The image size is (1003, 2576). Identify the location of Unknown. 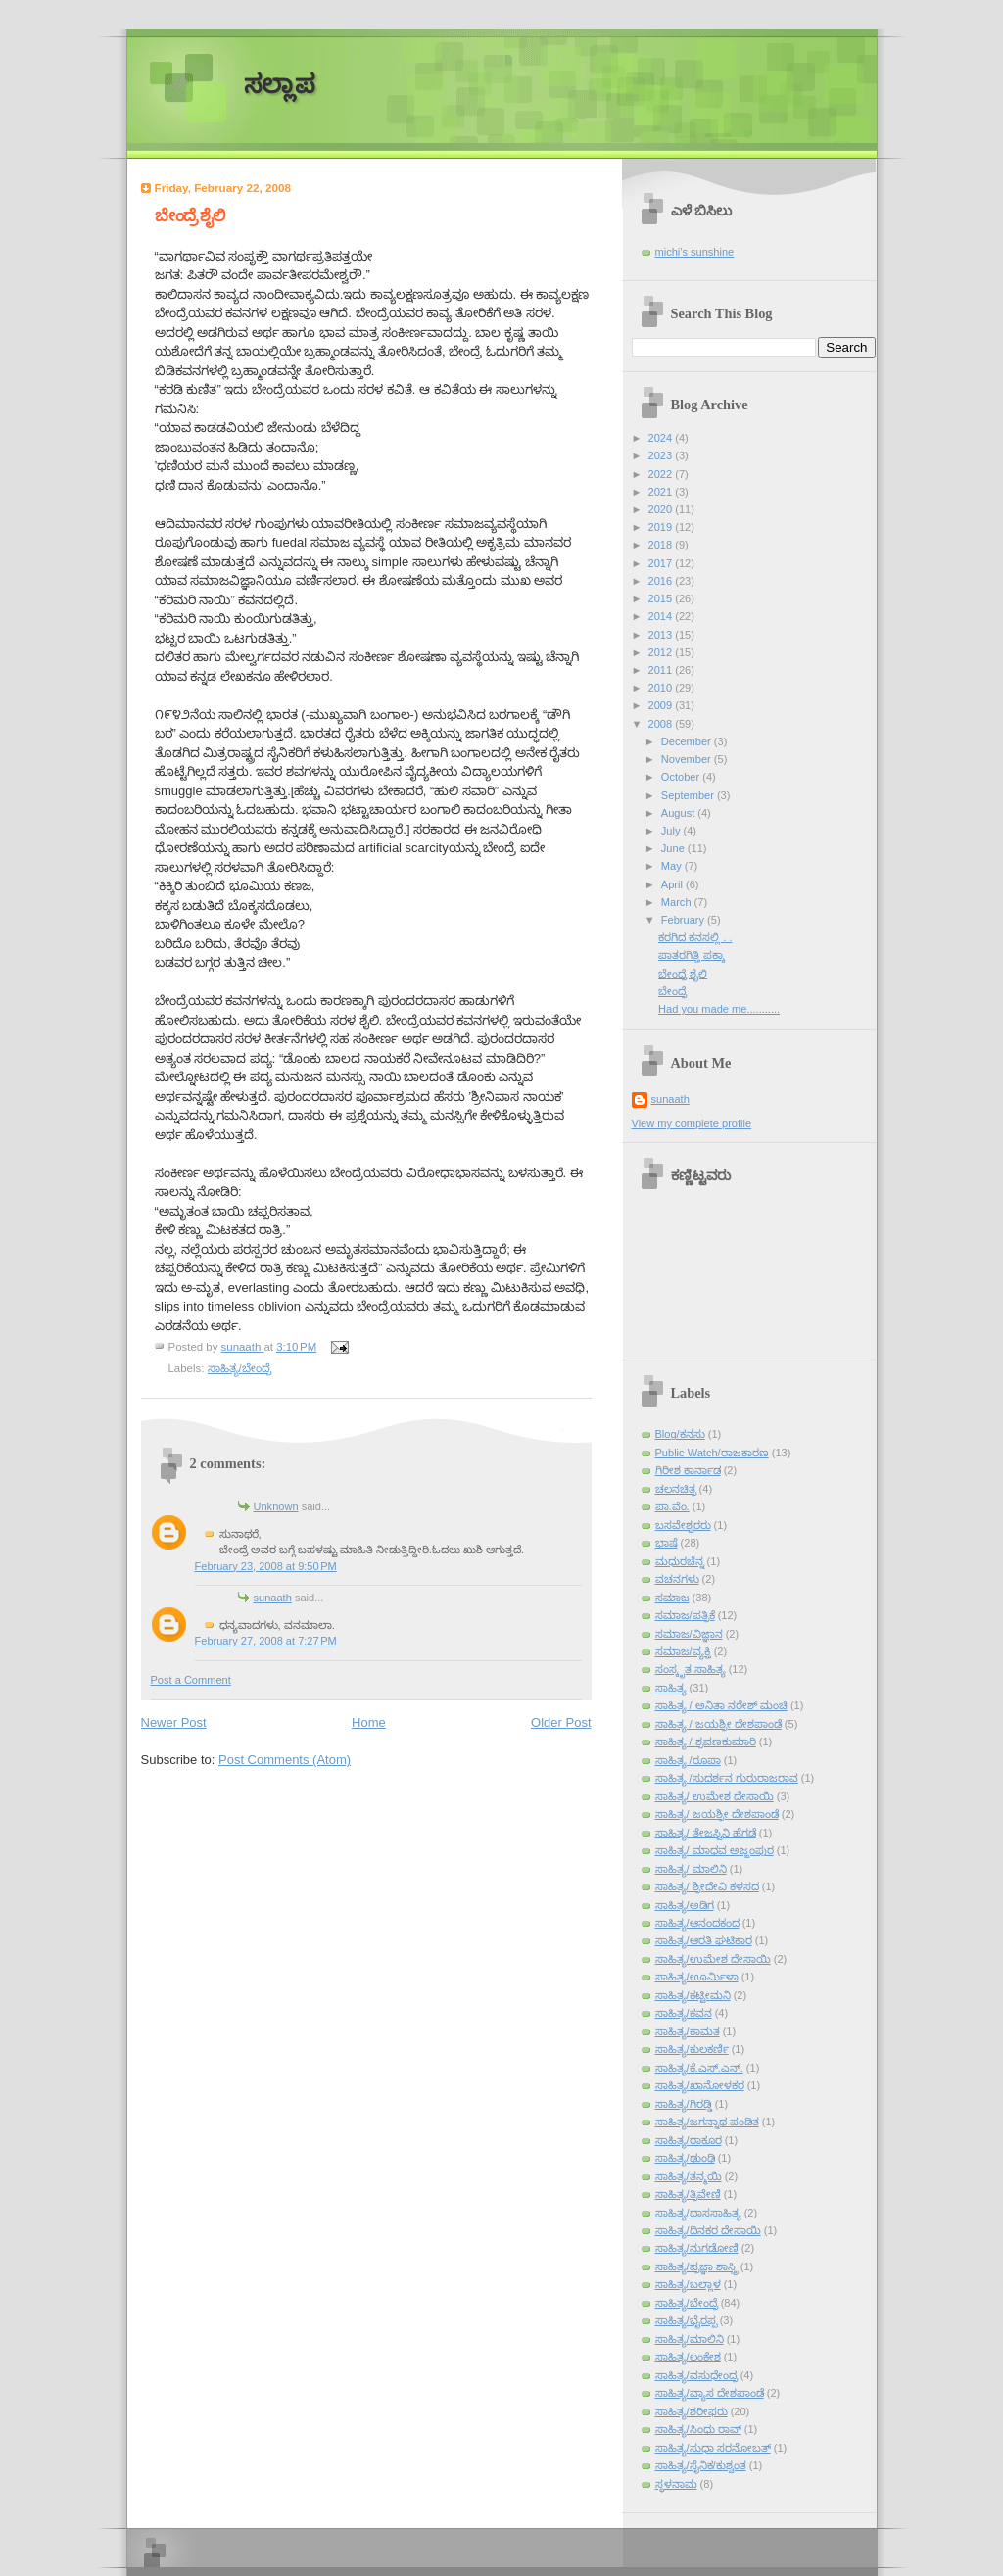
(276, 1506).